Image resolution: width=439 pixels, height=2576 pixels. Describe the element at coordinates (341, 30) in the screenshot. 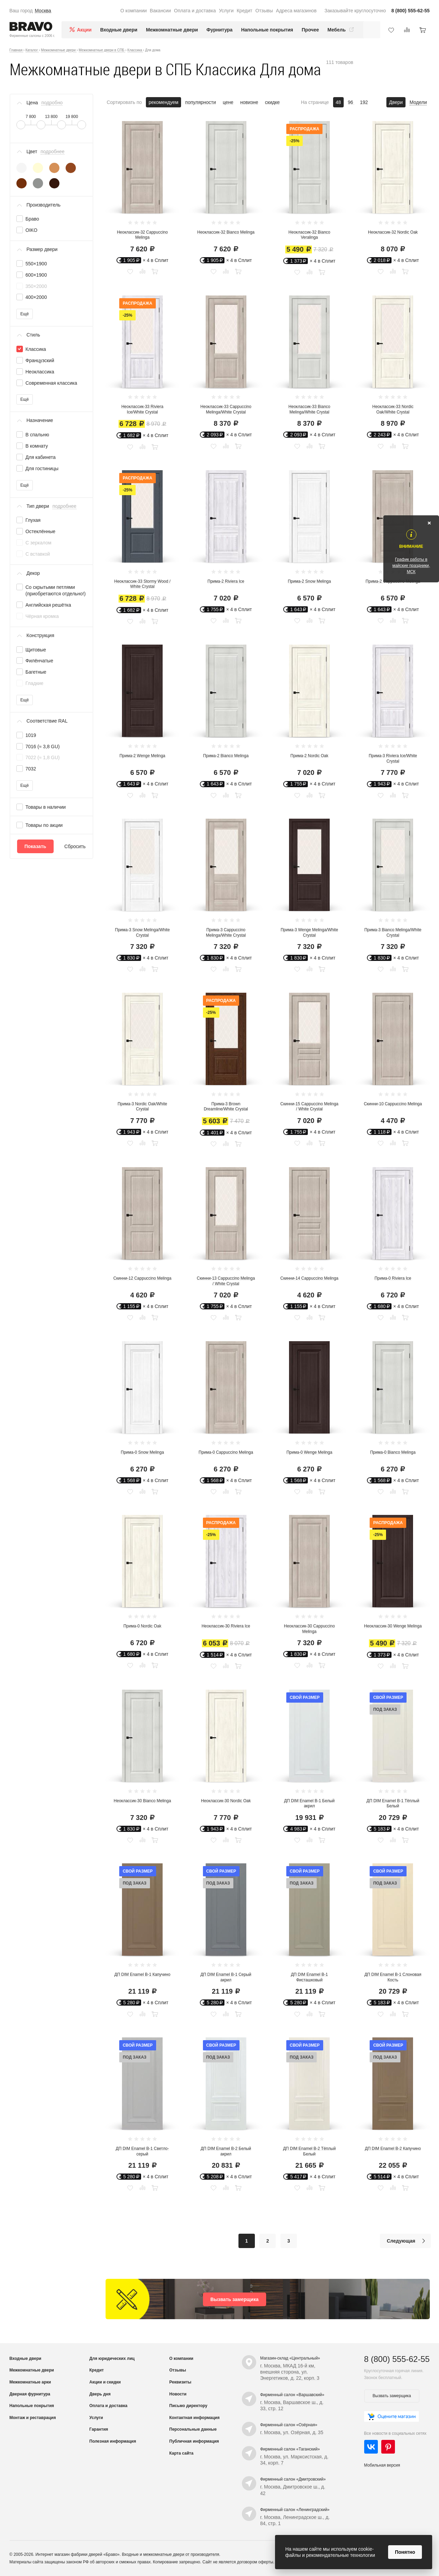

I see `Мебель` at that location.